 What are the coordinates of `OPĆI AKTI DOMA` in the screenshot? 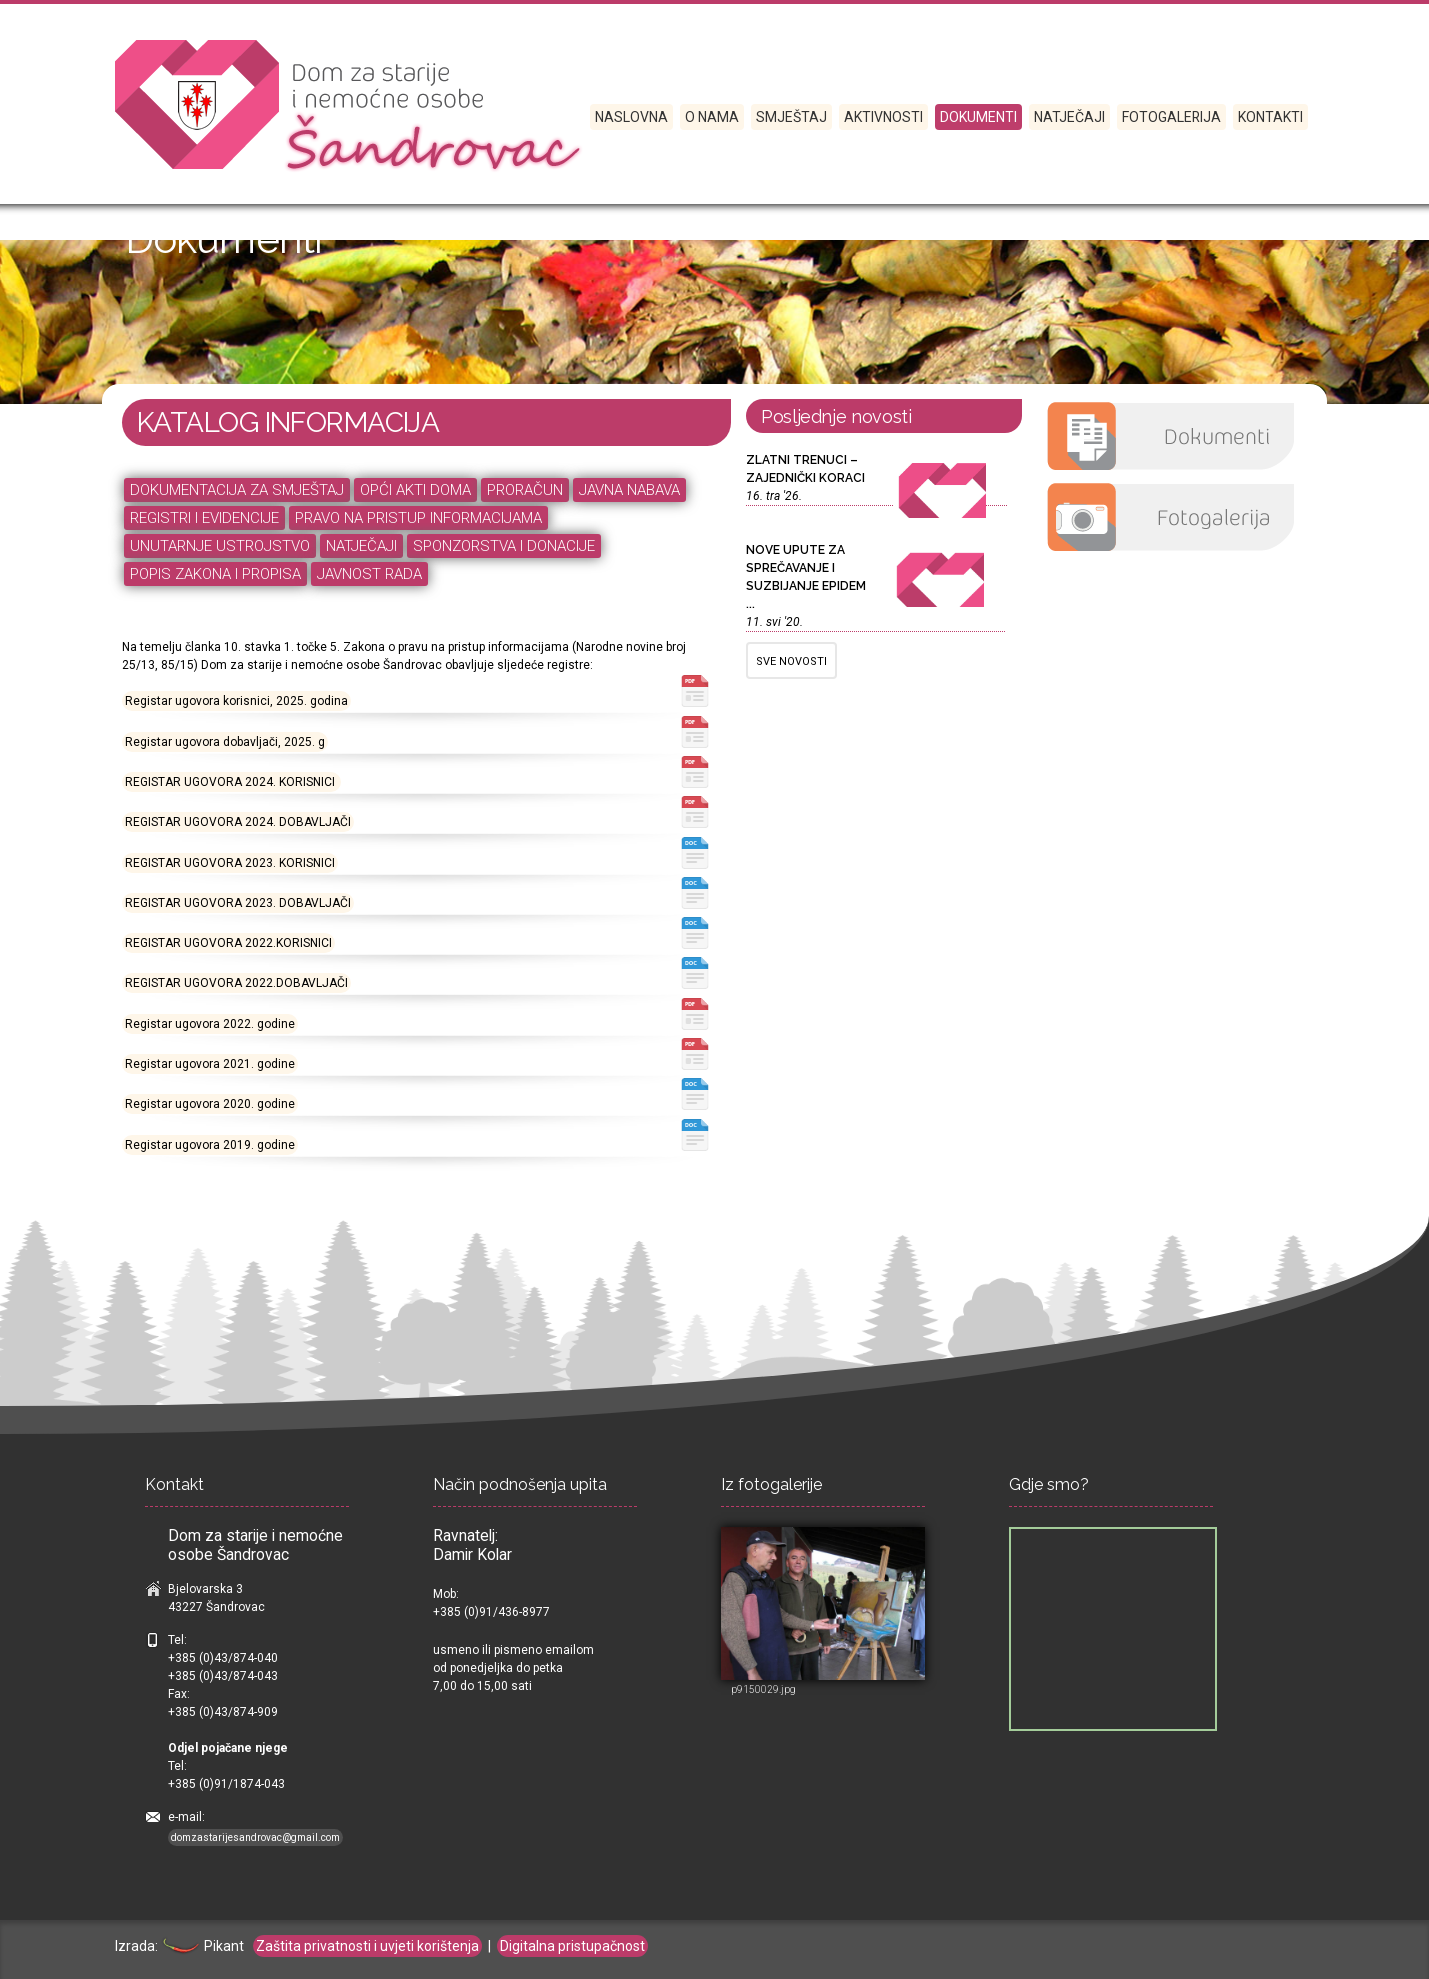 It's located at (415, 490).